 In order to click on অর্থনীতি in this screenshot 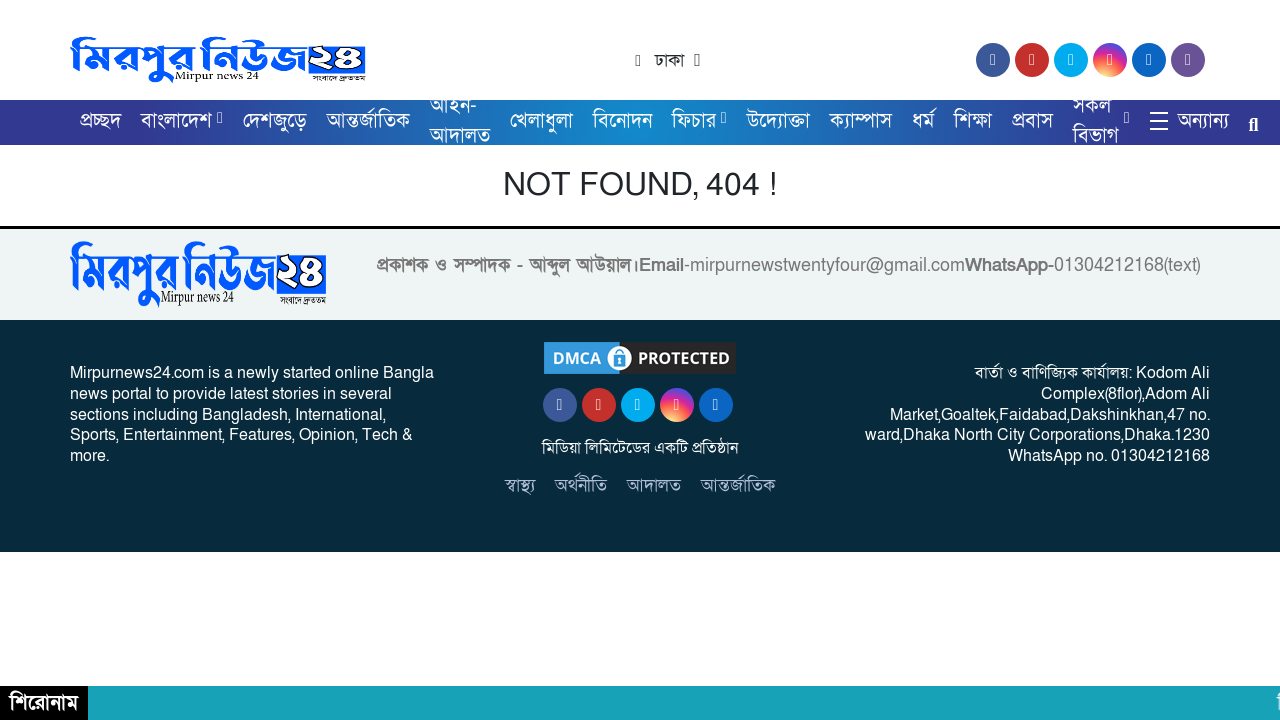, I will do `click(581, 485)`.